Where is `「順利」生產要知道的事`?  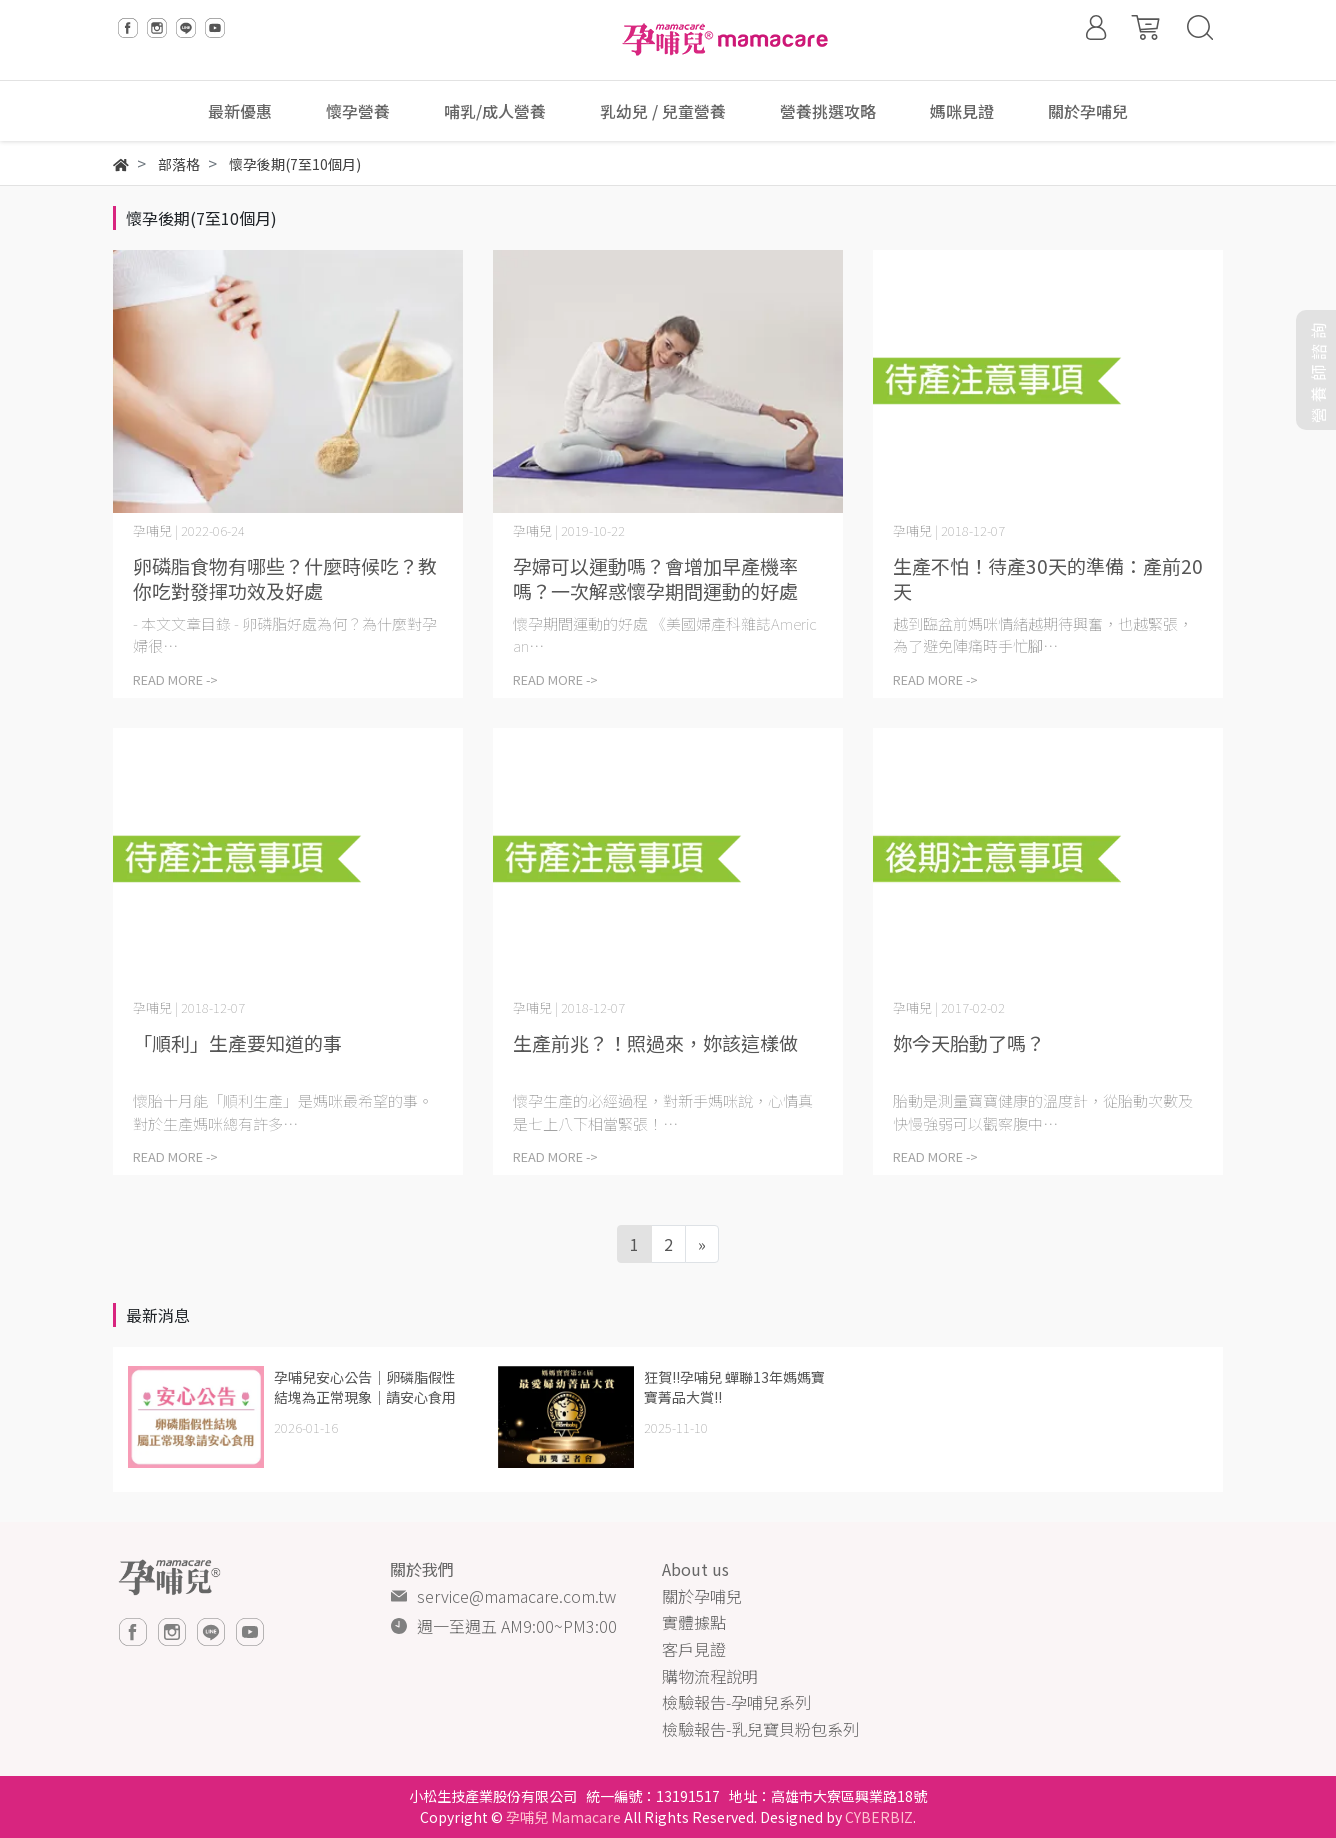
「順利」生產要知道的事 is located at coordinates (237, 1042).